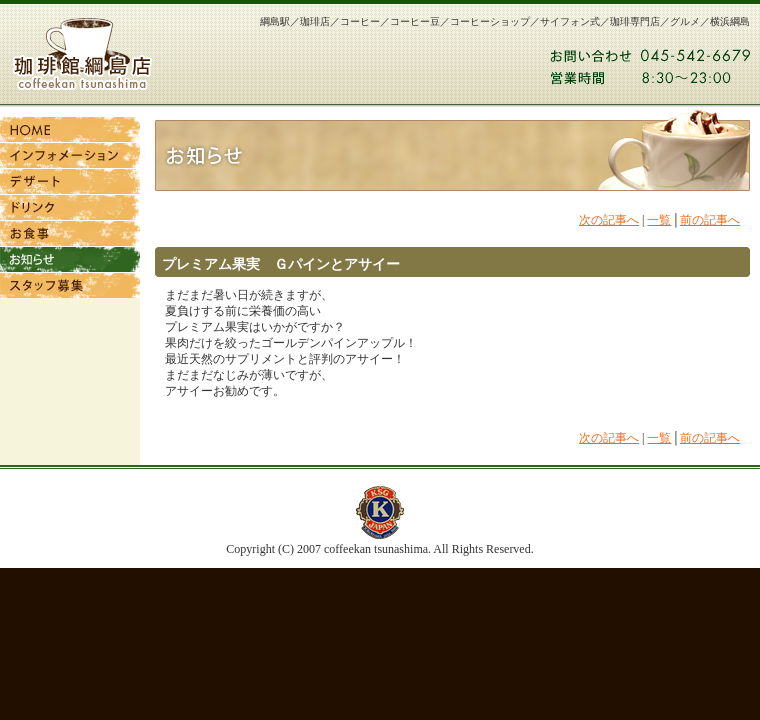 The width and height of the screenshot is (760, 720). What do you see at coordinates (659, 220) in the screenshot?
I see `一覧` at bounding box center [659, 220].